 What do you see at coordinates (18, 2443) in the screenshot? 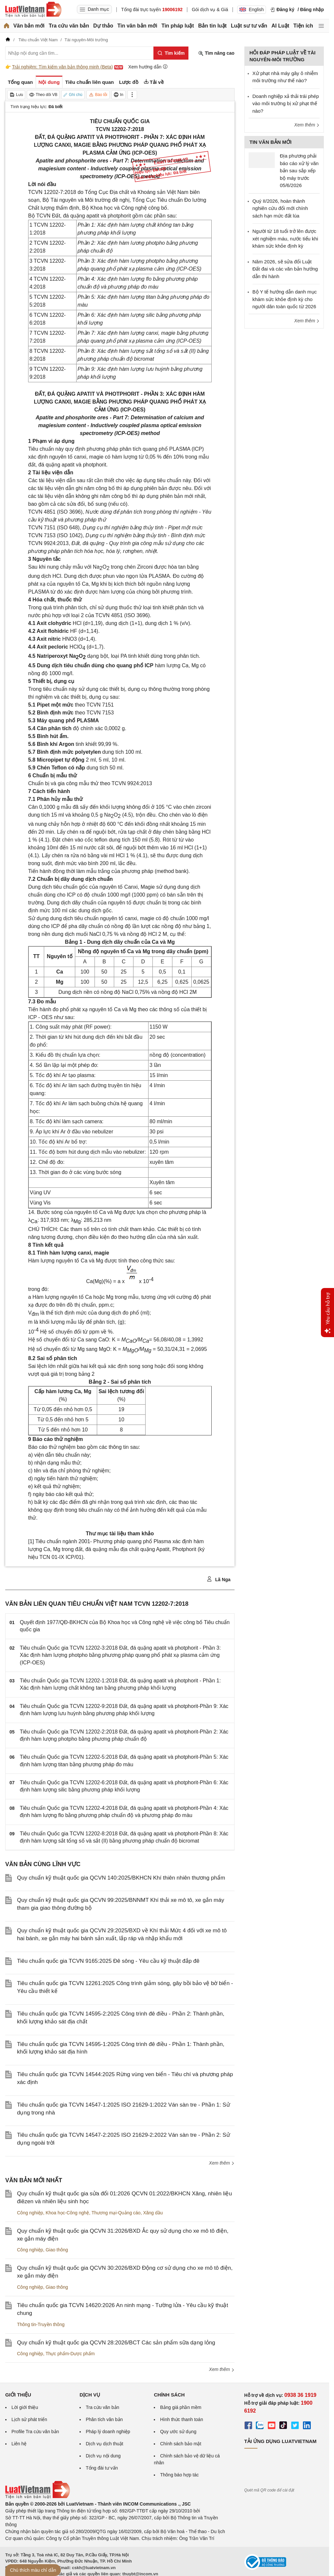
I see `Liên hệ` at bounding box center [18, 2443].